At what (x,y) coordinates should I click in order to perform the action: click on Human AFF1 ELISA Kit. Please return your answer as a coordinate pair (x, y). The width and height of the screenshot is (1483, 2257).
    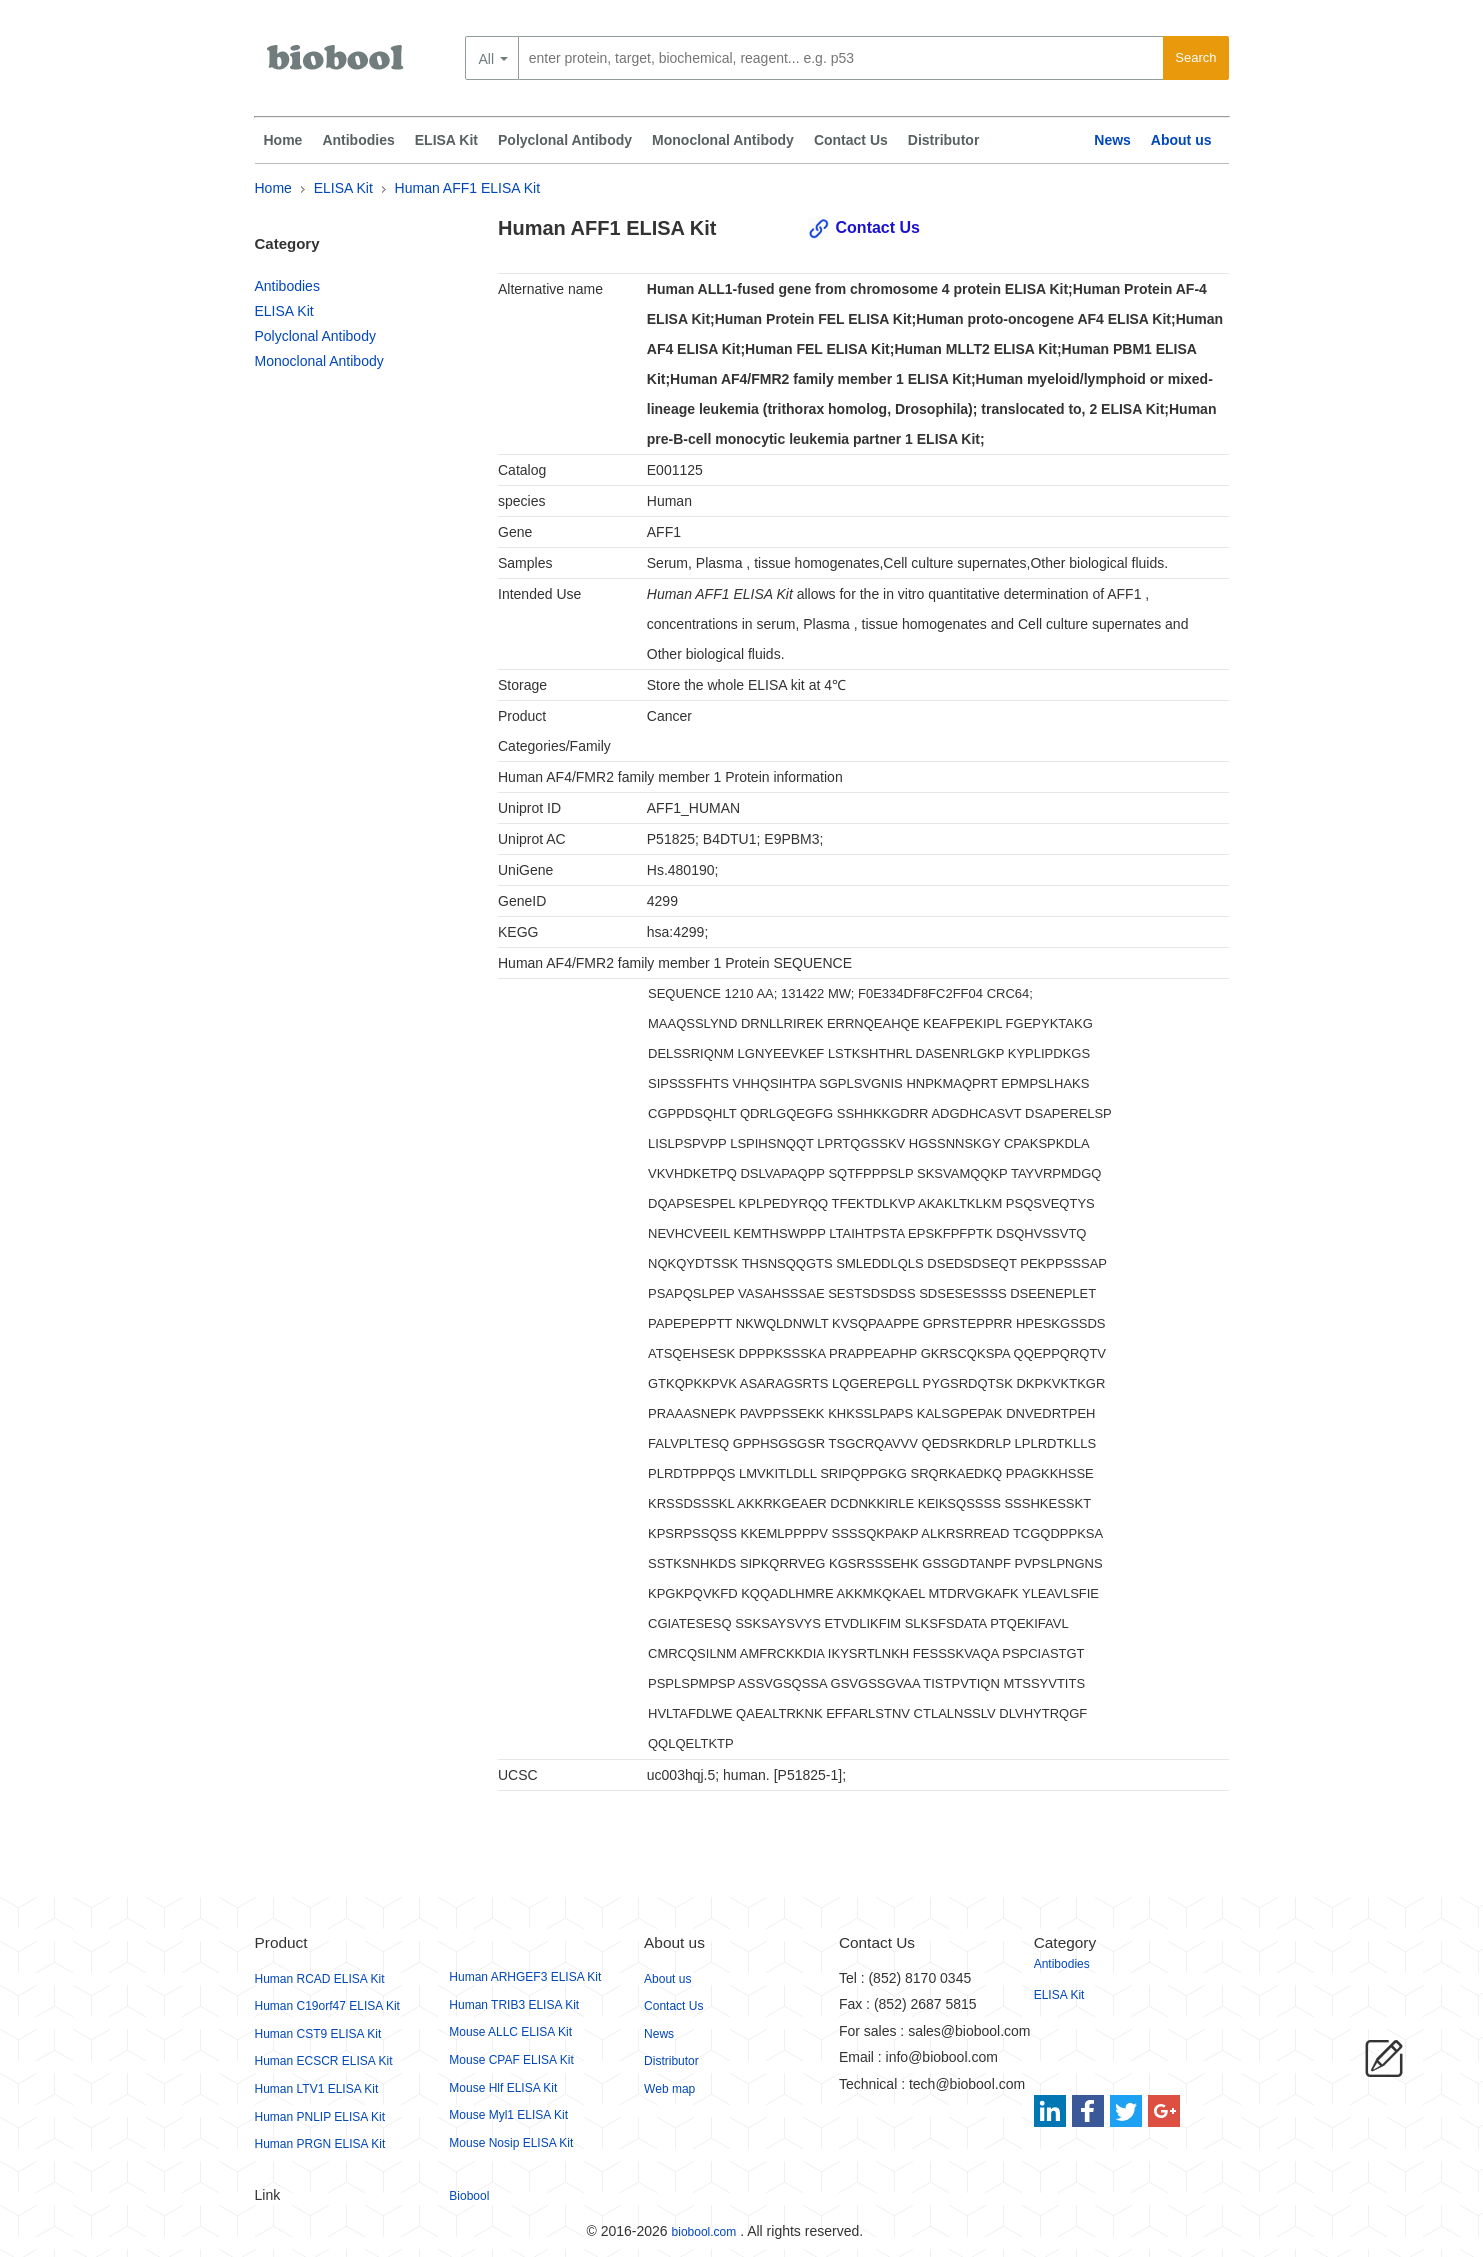
    Looking at the image, I should click on (468, 188).